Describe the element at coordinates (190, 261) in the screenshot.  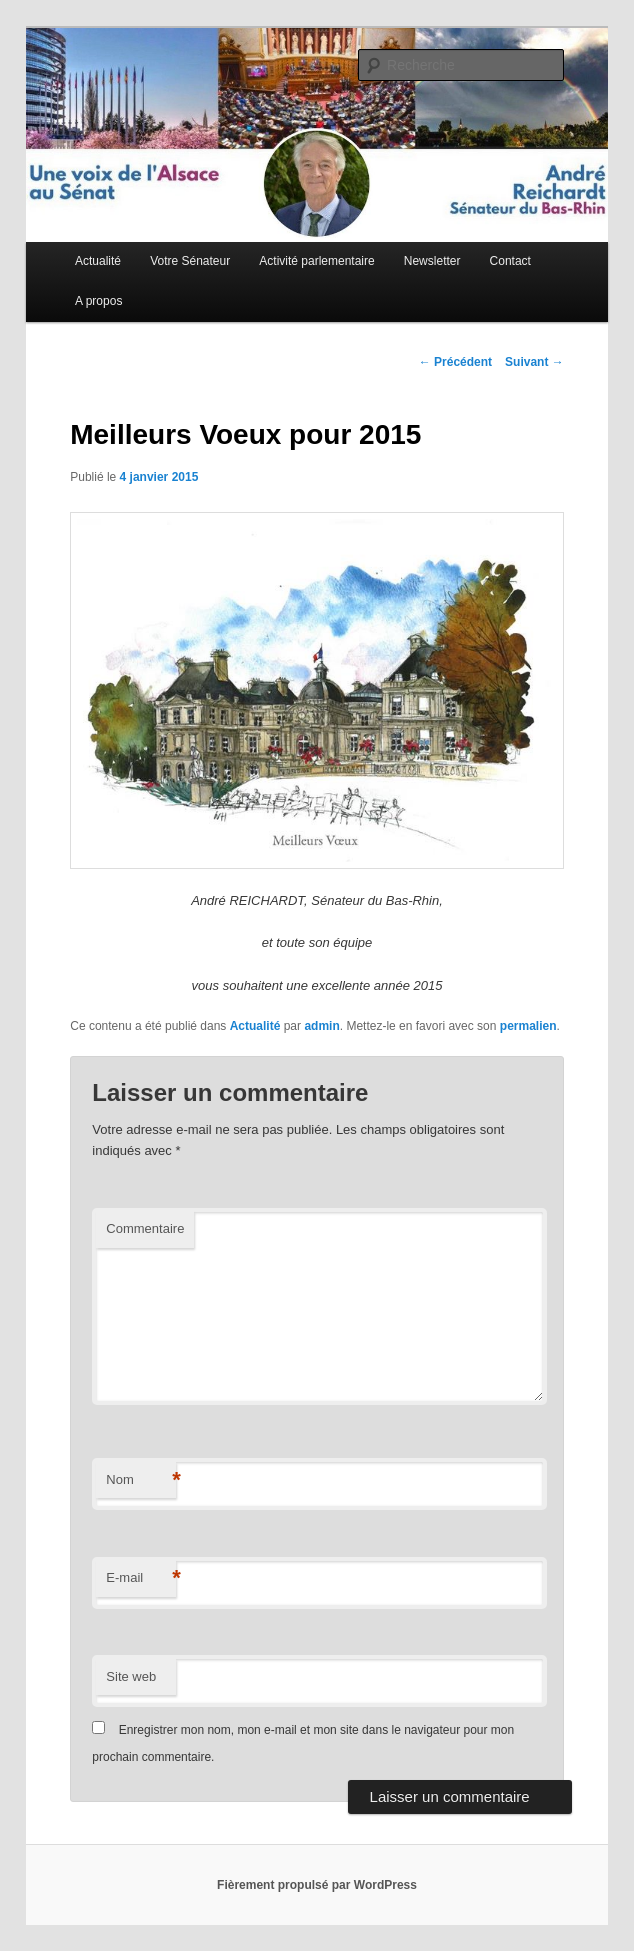
I see `Votre Sénateur` at that location.